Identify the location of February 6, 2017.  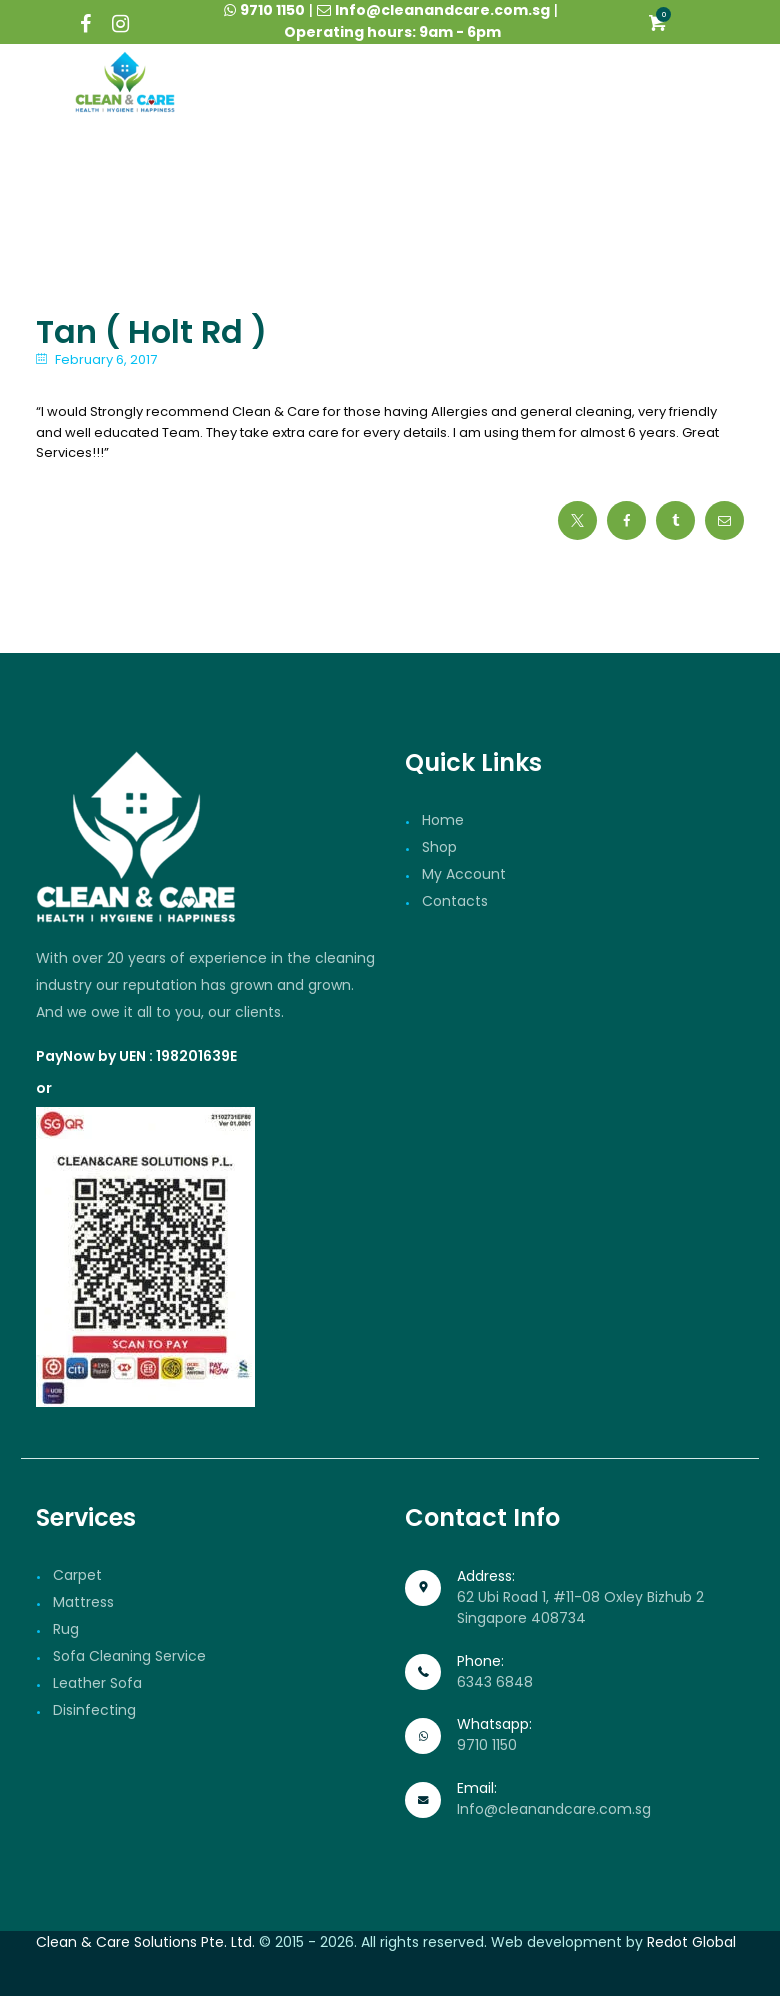
(106, 359).